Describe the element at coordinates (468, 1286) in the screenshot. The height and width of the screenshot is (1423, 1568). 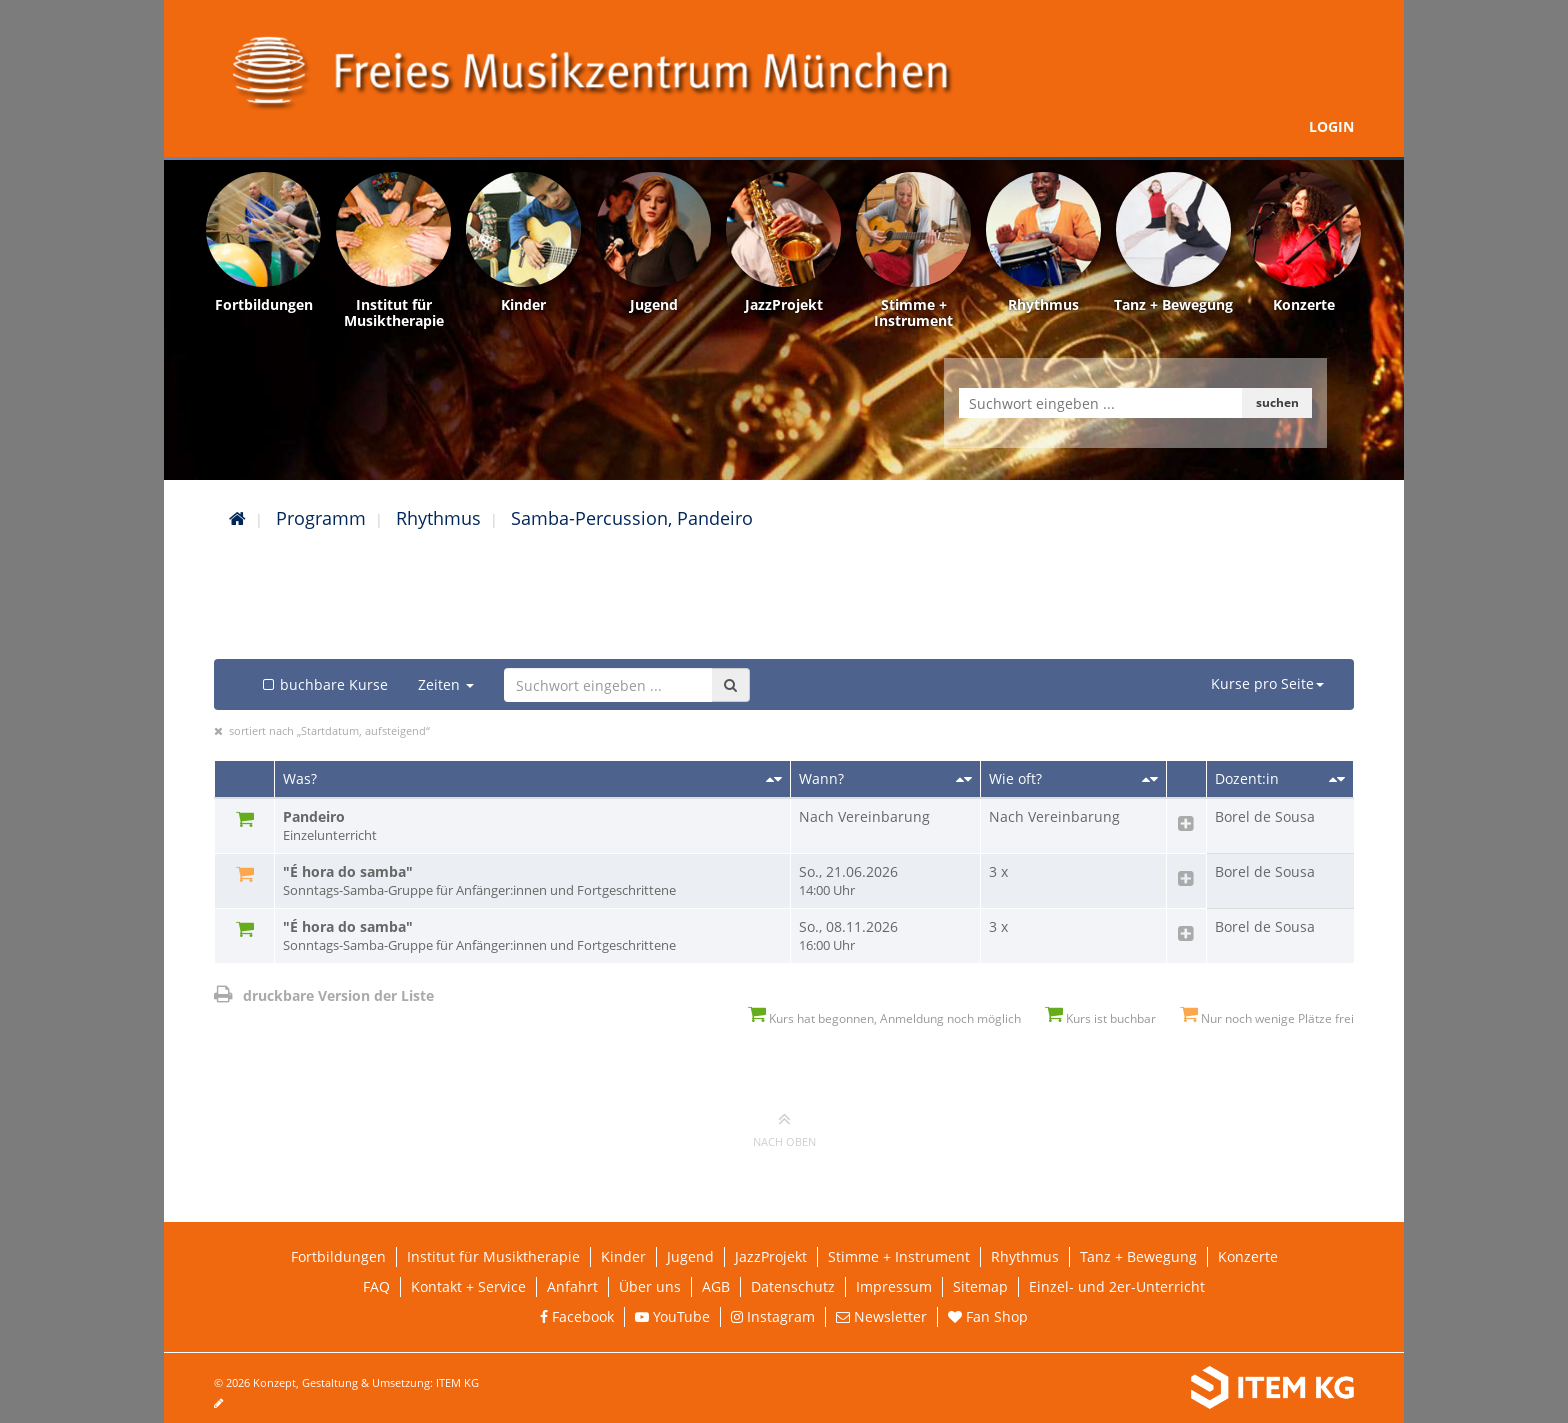
I see `Kontakt + Service` at that location.